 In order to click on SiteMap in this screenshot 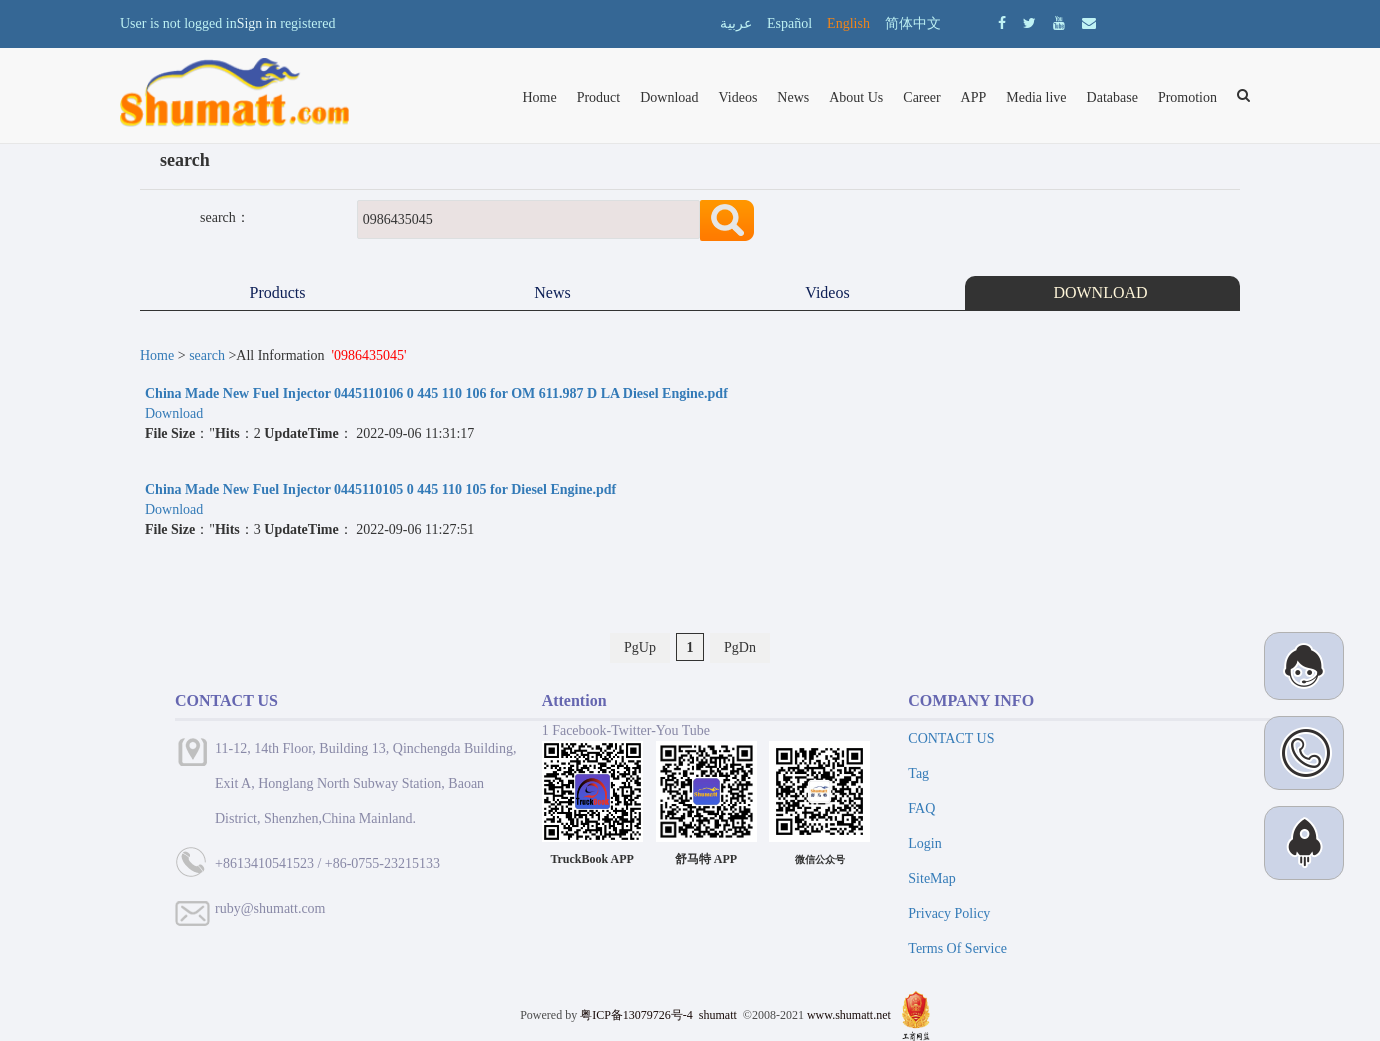, I will do `click(931, 878)`.